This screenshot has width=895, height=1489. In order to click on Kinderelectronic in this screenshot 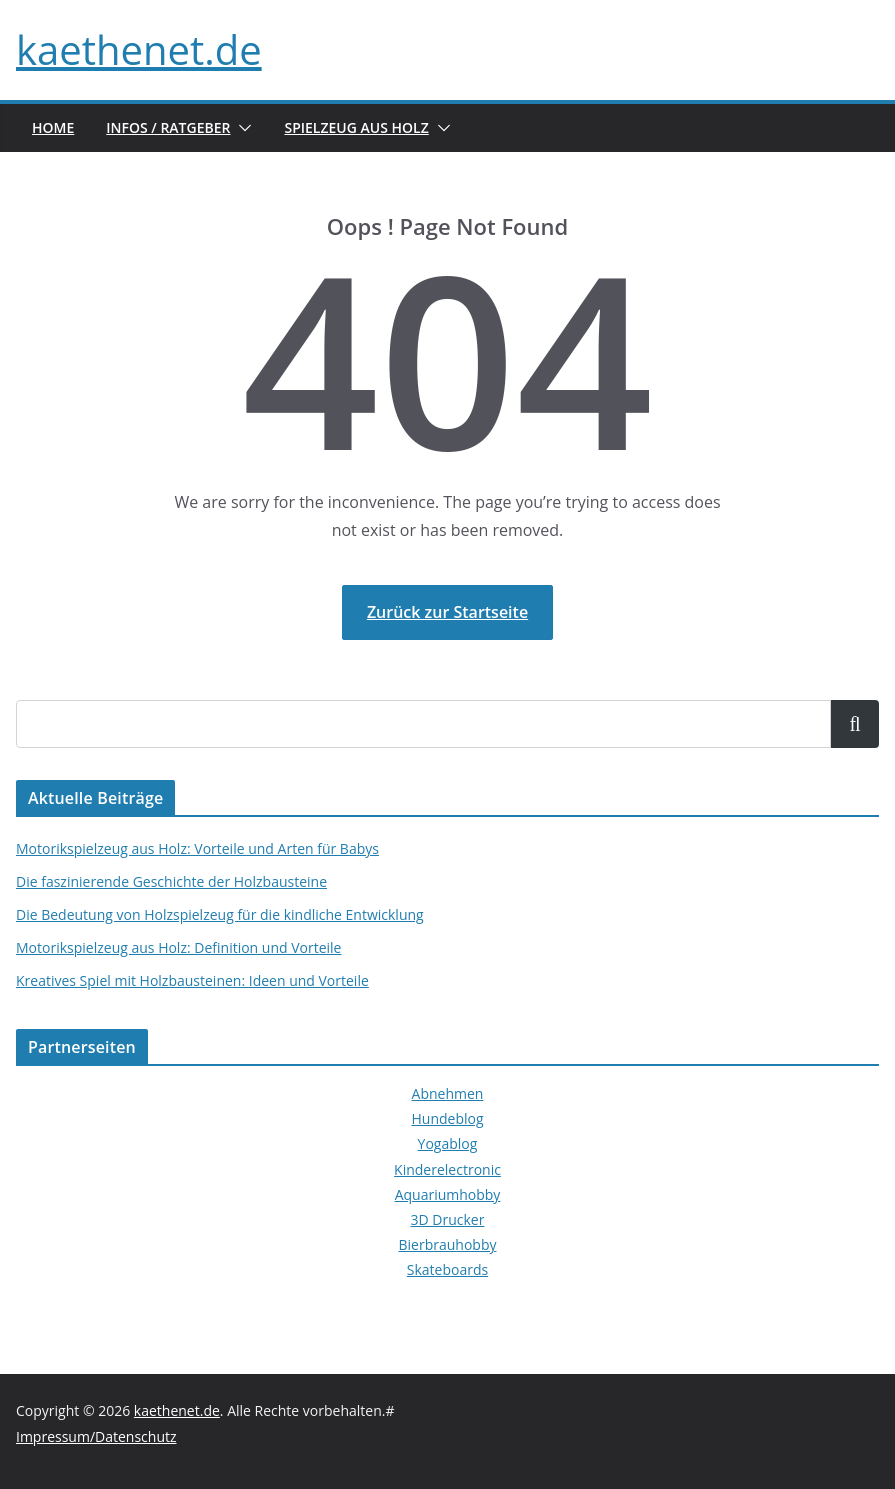, I will do `click(447, 1169)`.